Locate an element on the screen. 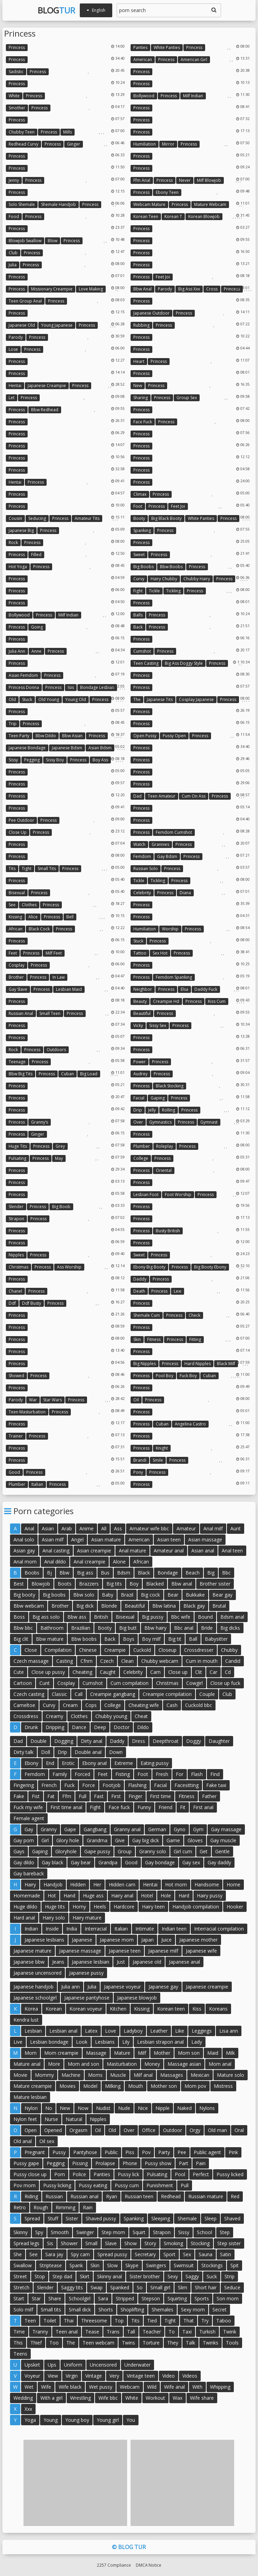 The image size is (258, 2576). Anal solo is located at coordinates (23, 1539).